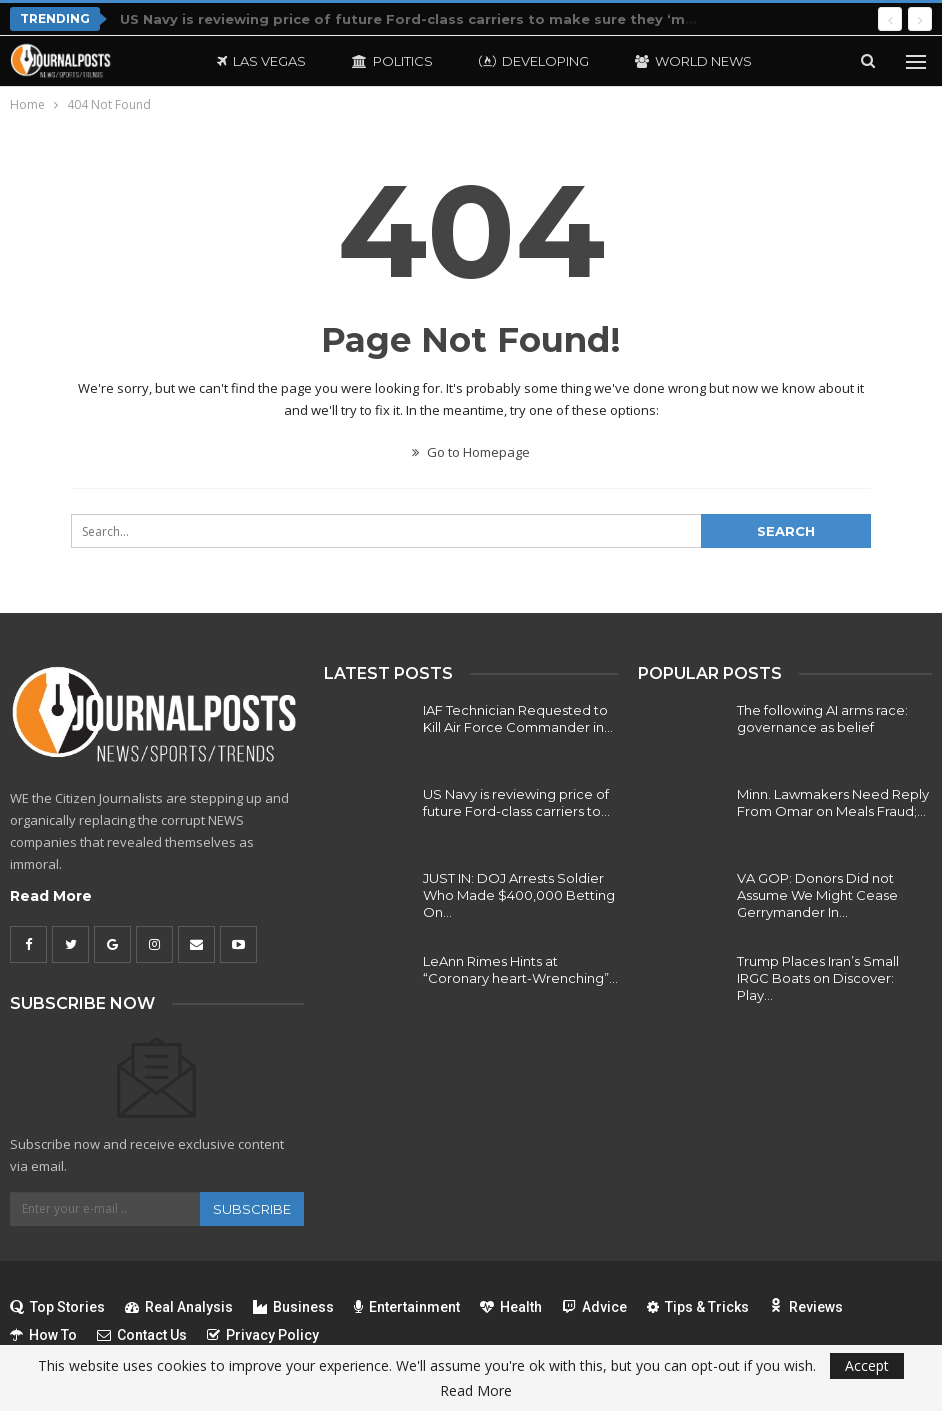 The image size is (942, 1411). Describe the element at coordinates (142, 1335) in the screenshot. I see `Contact Us` at that location.